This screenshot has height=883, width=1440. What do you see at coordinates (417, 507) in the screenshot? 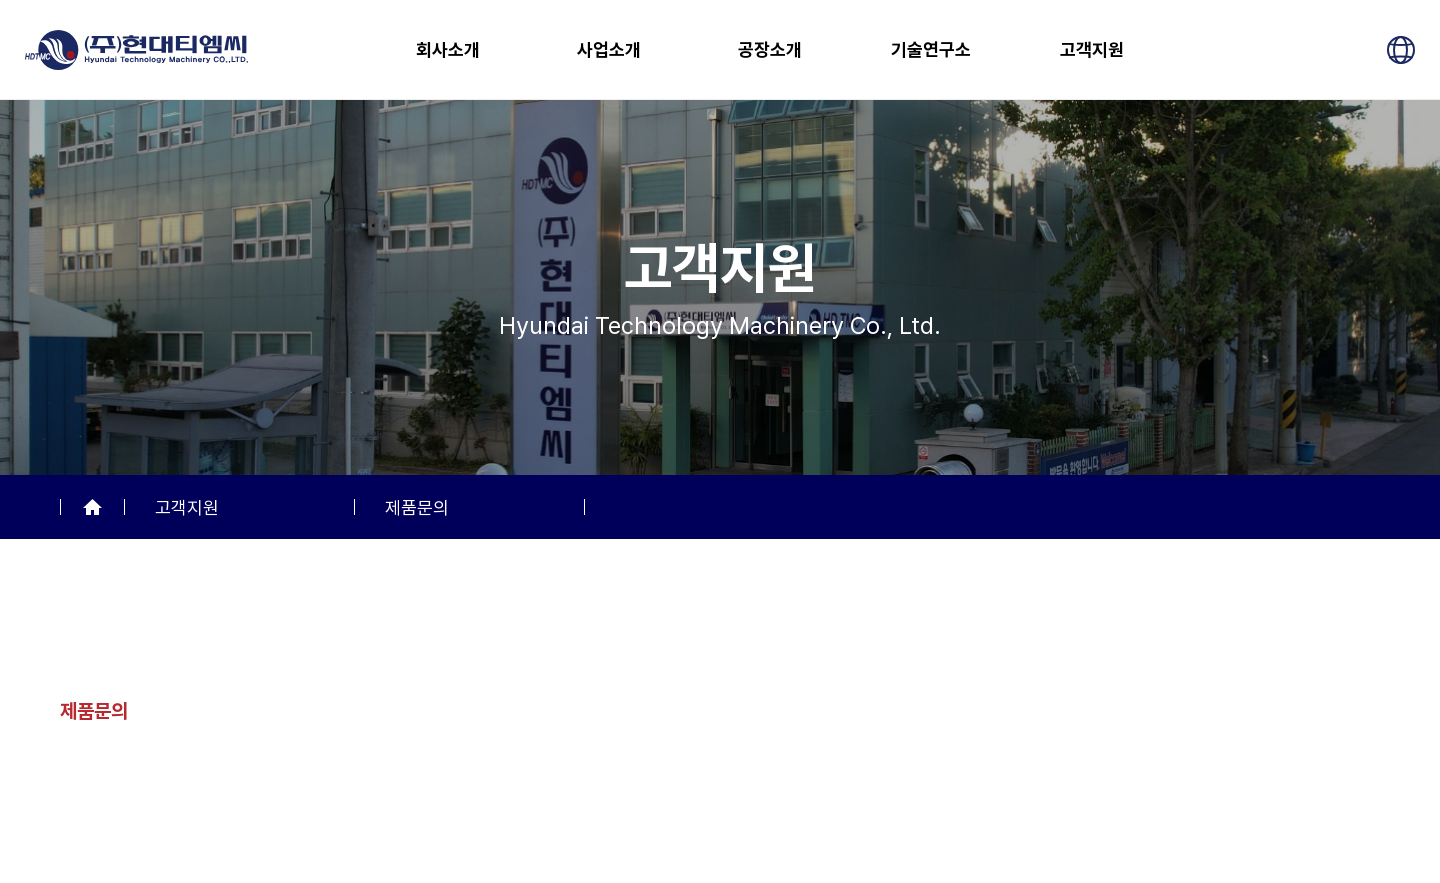
I see `제품문의` at bounding box center [417, 507].